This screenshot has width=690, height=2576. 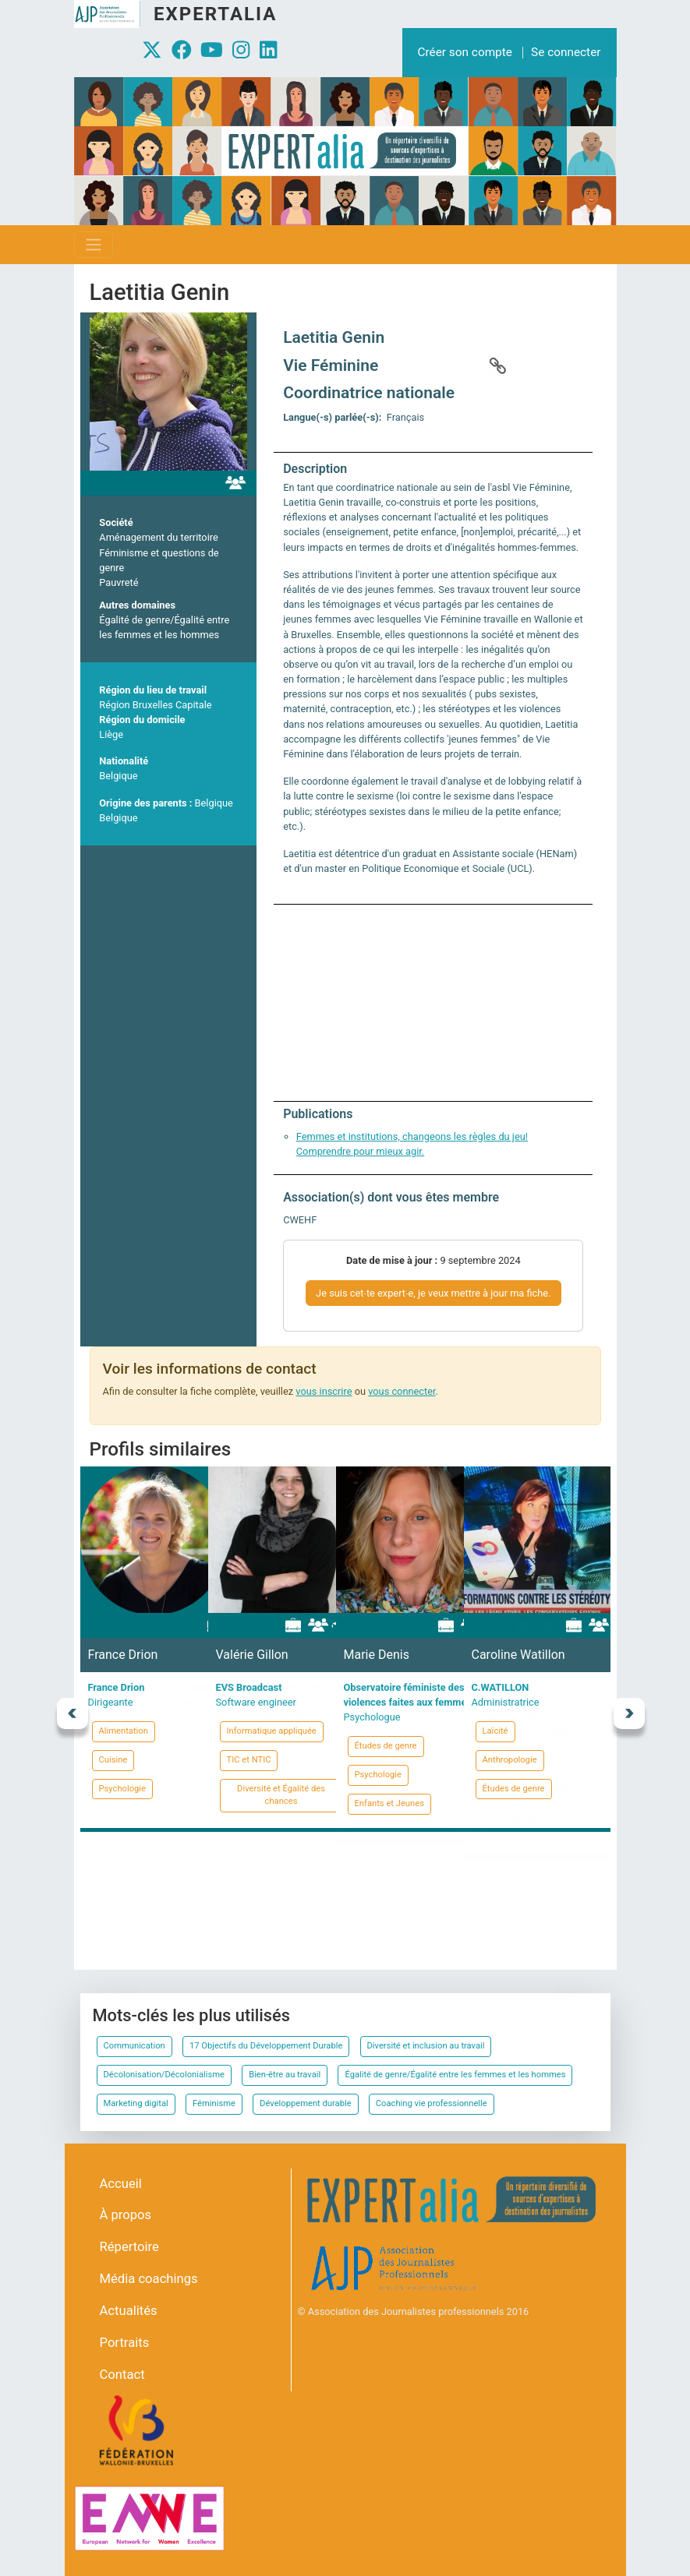 I want to click on Décolonisation/Décolonialisme, so click(x=164, y=2075).